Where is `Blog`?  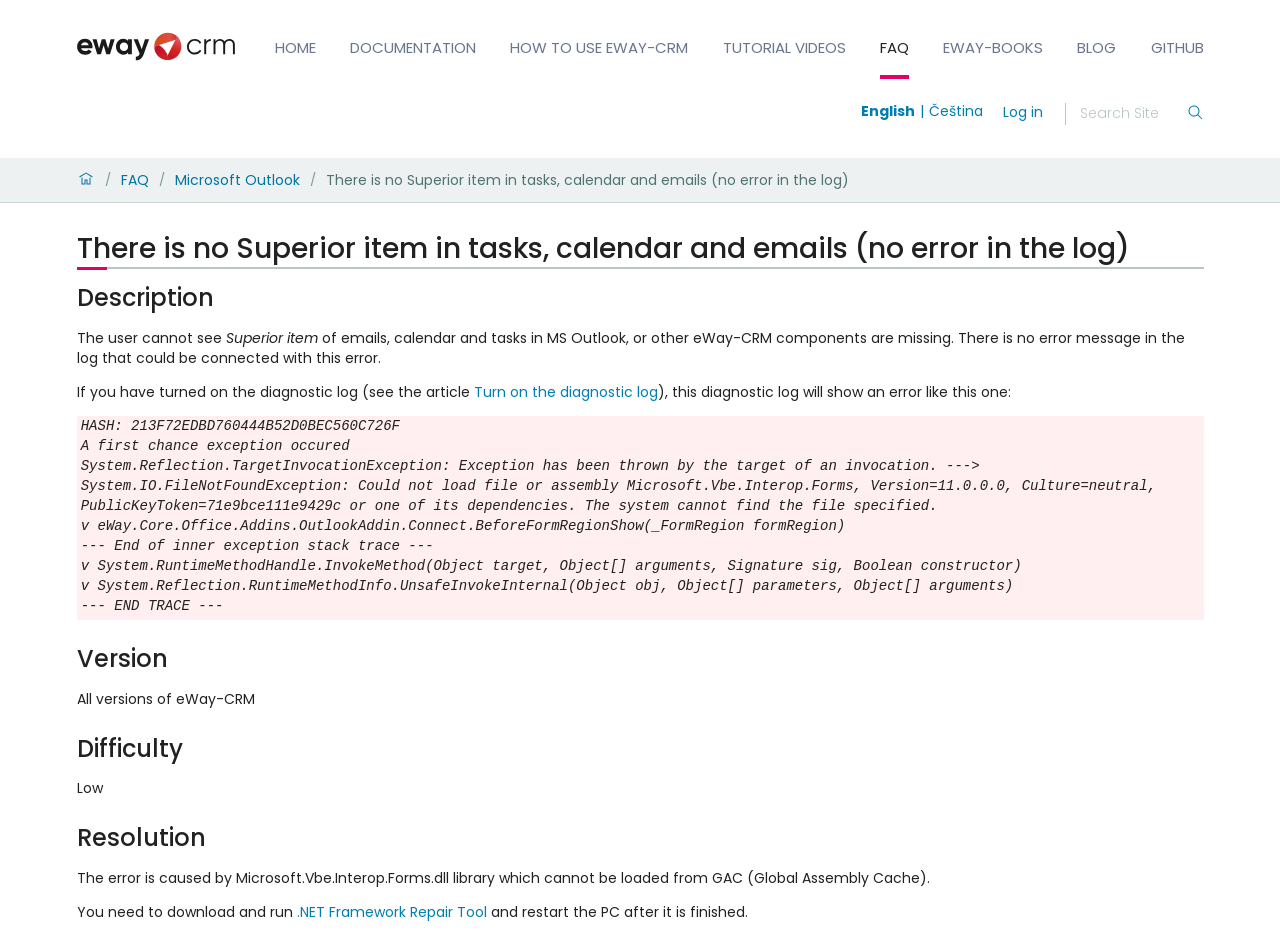 Blog is located at coordinates (1096, 47).